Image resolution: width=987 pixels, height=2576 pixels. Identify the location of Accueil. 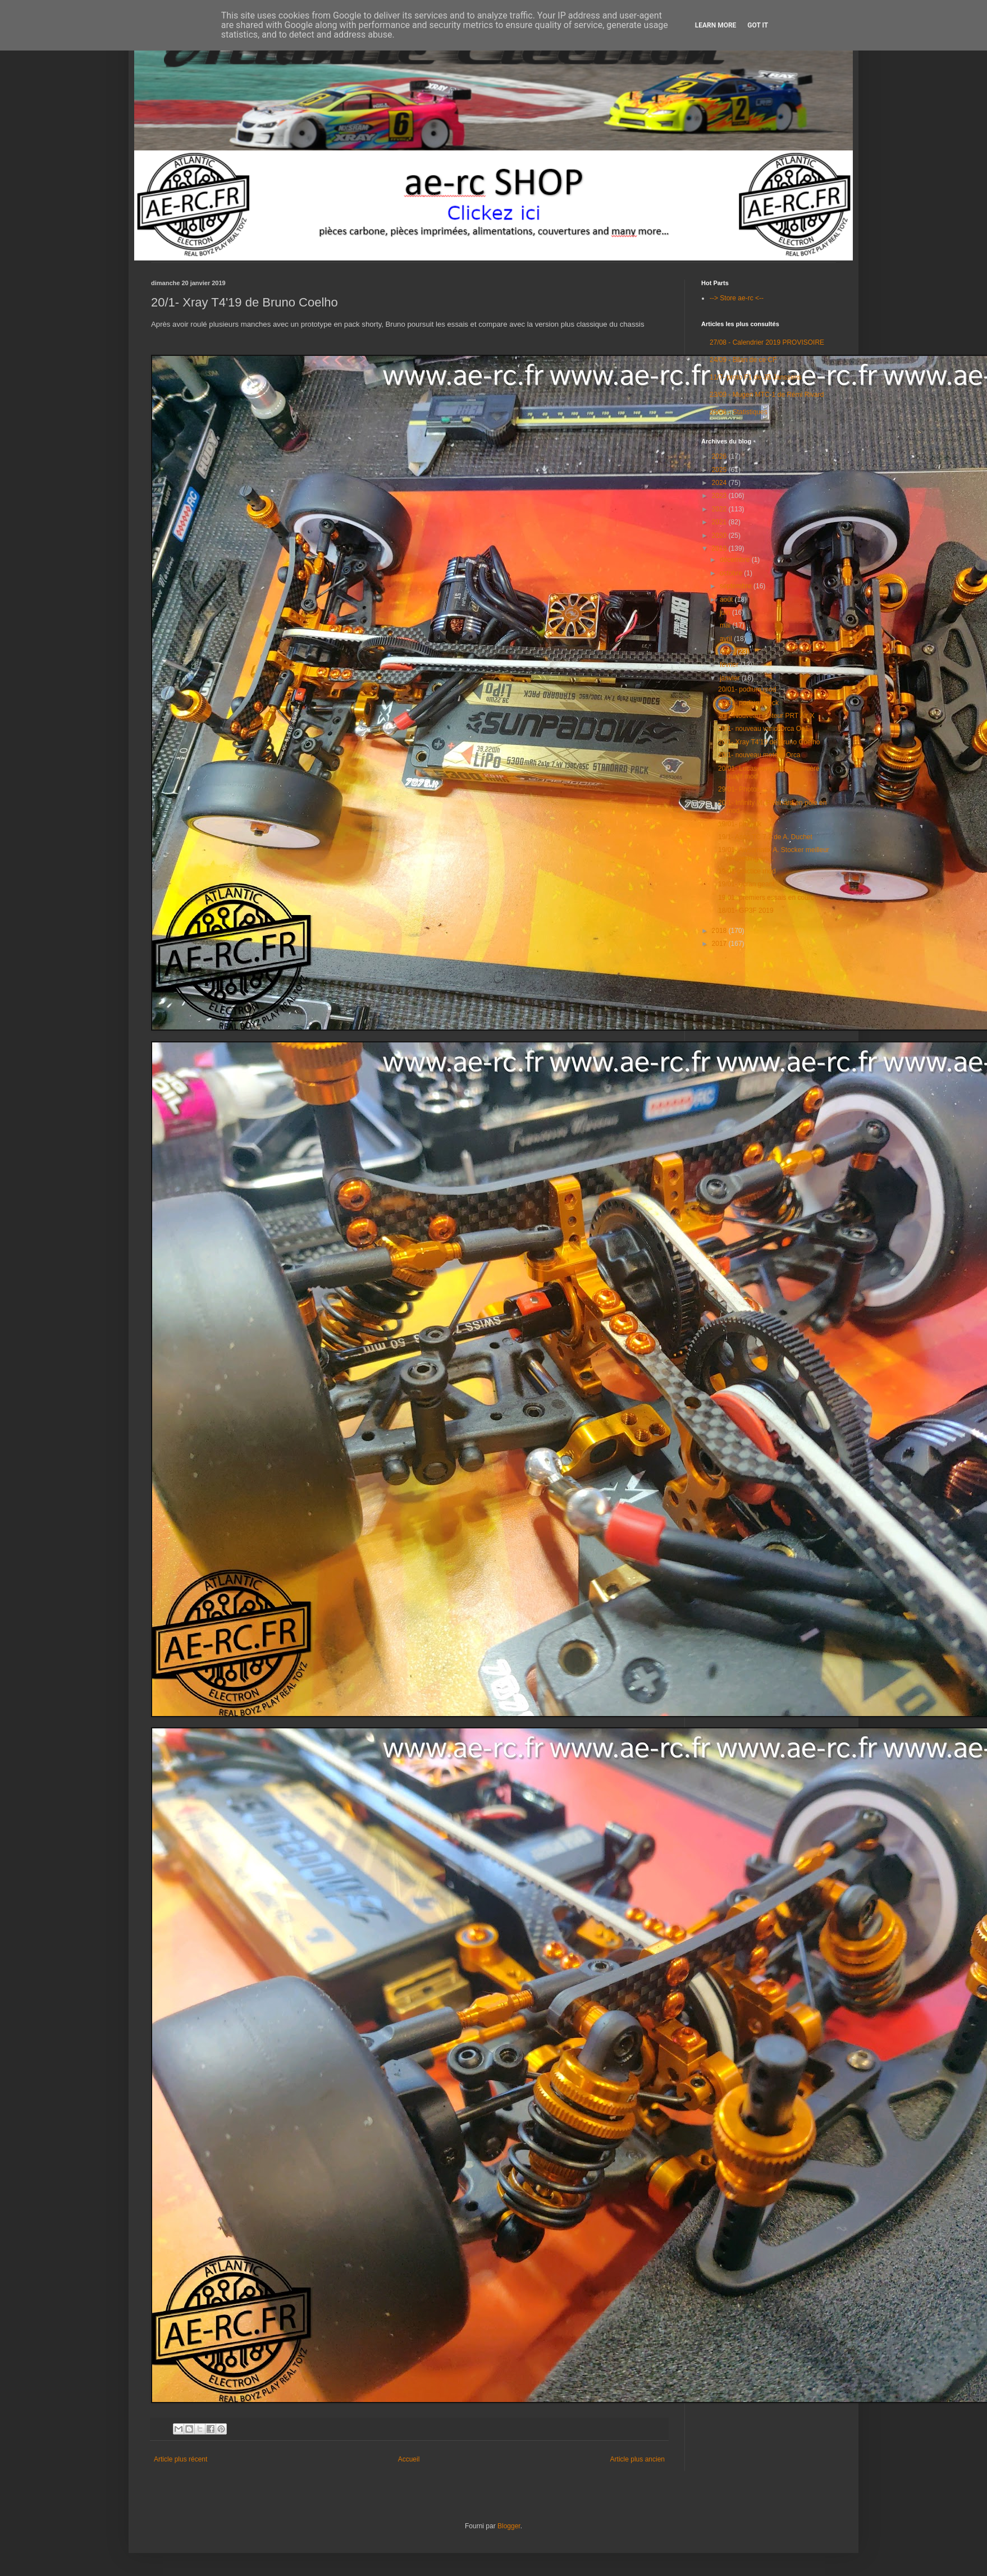
(409, 2459).